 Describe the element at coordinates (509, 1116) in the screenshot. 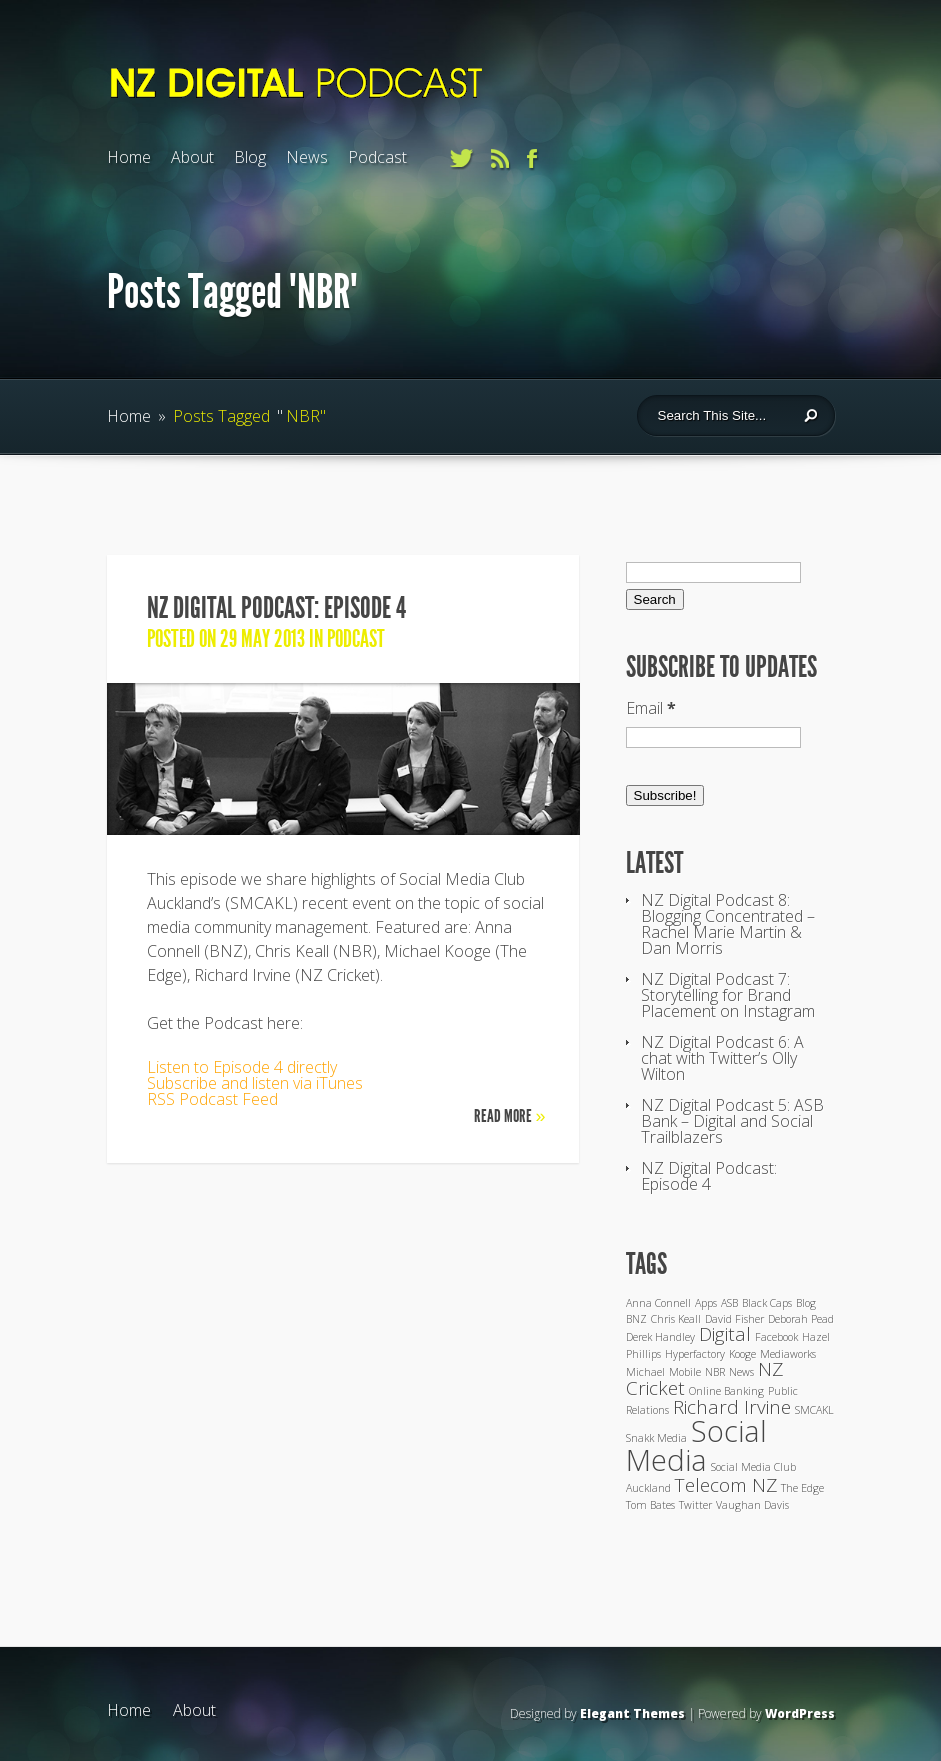

I see `Read More` at that location.